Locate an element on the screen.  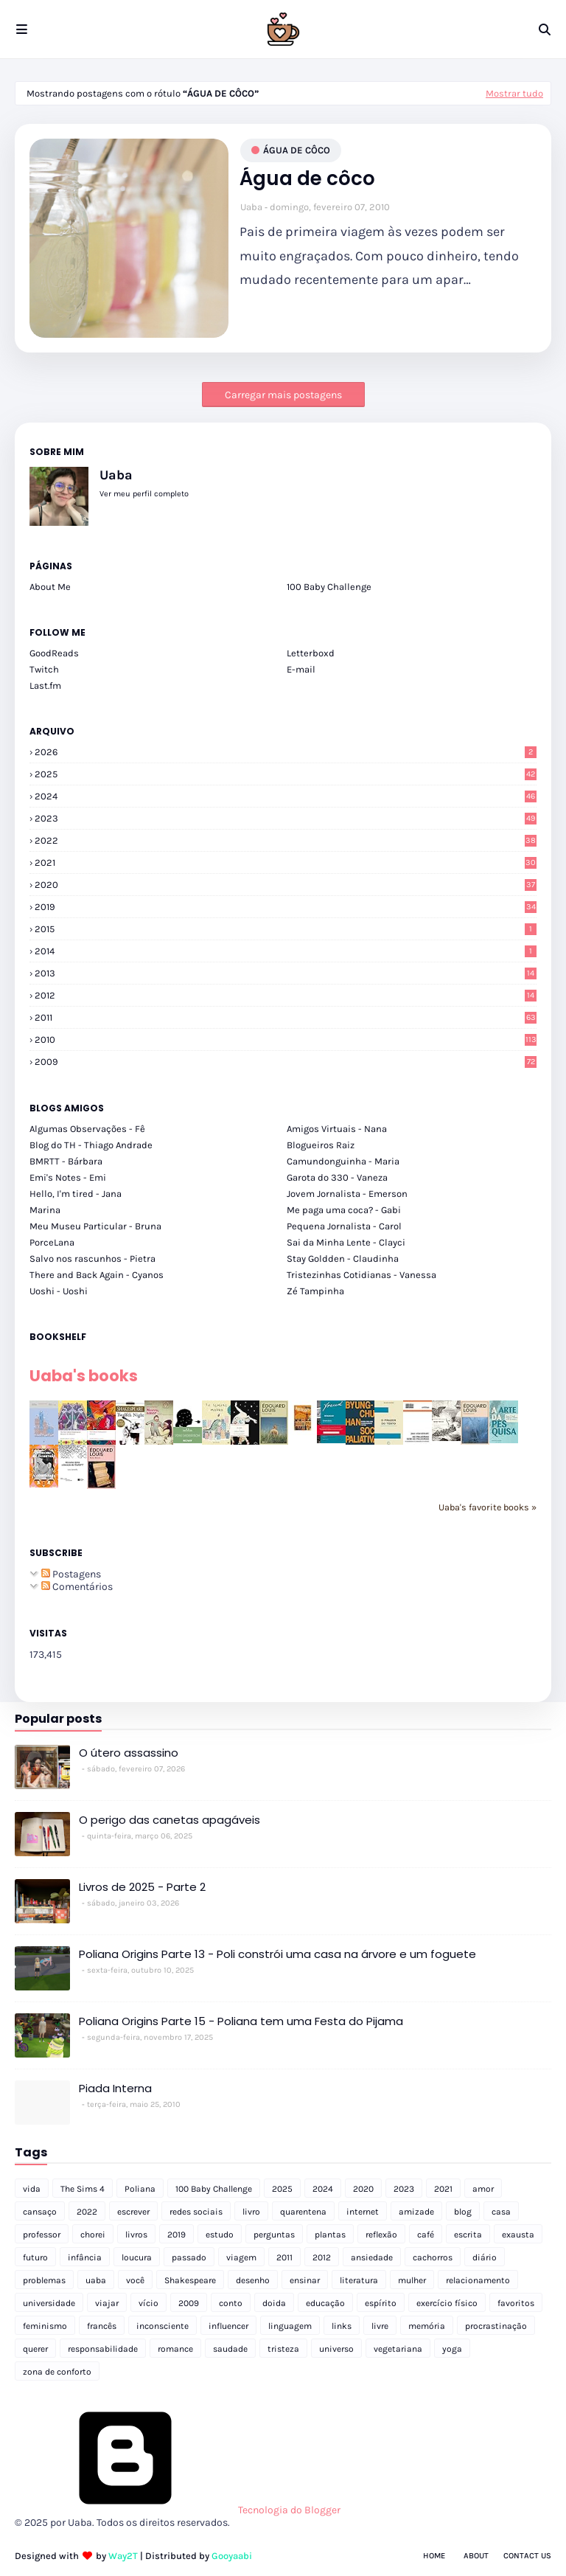
PorceLana is located at coordinates (51, 1242).